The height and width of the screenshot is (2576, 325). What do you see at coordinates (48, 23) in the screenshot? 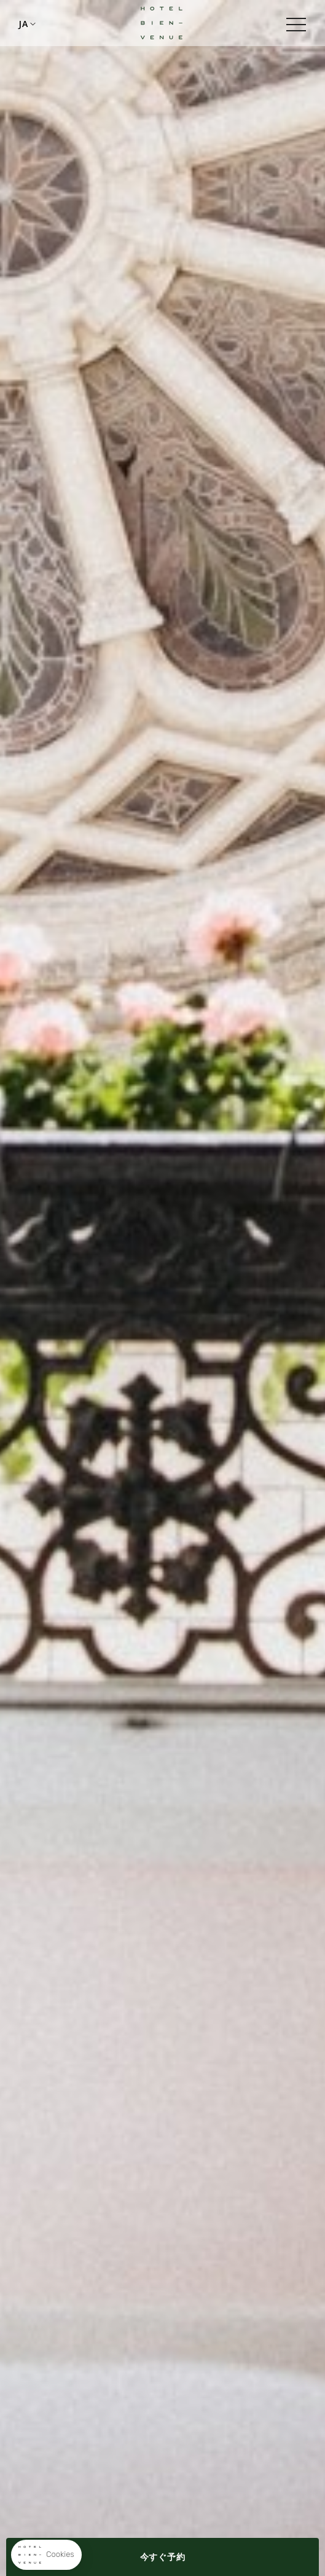
I see `+33148783218` at bounding box center [48, 23].